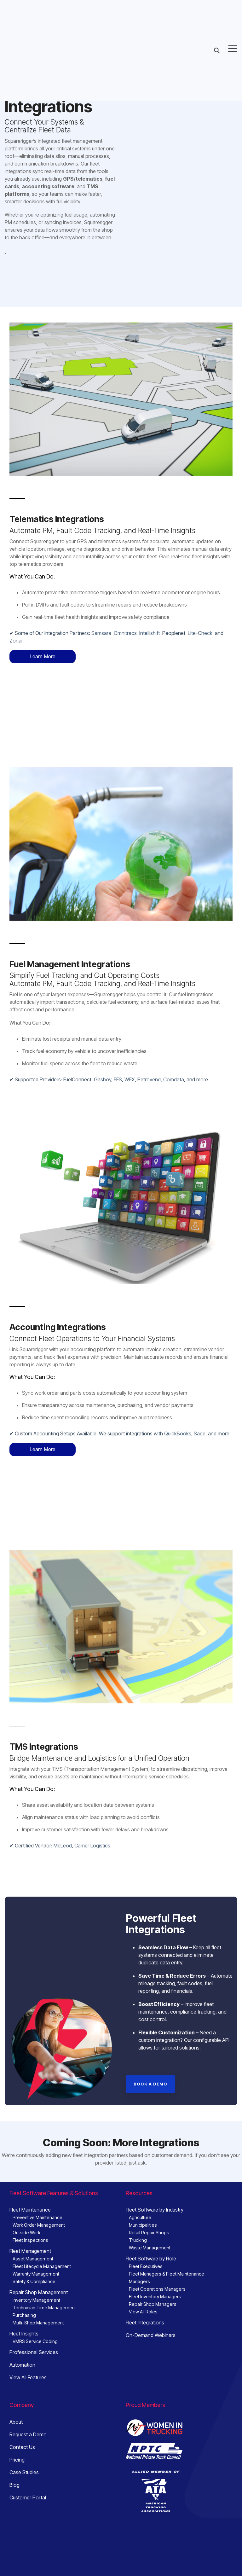 This screenshot has width=242, height=2576. Describe the element at coordinates (36, 2181) in the screenshot. I see `Warranty Management [menuitem]` at that location.